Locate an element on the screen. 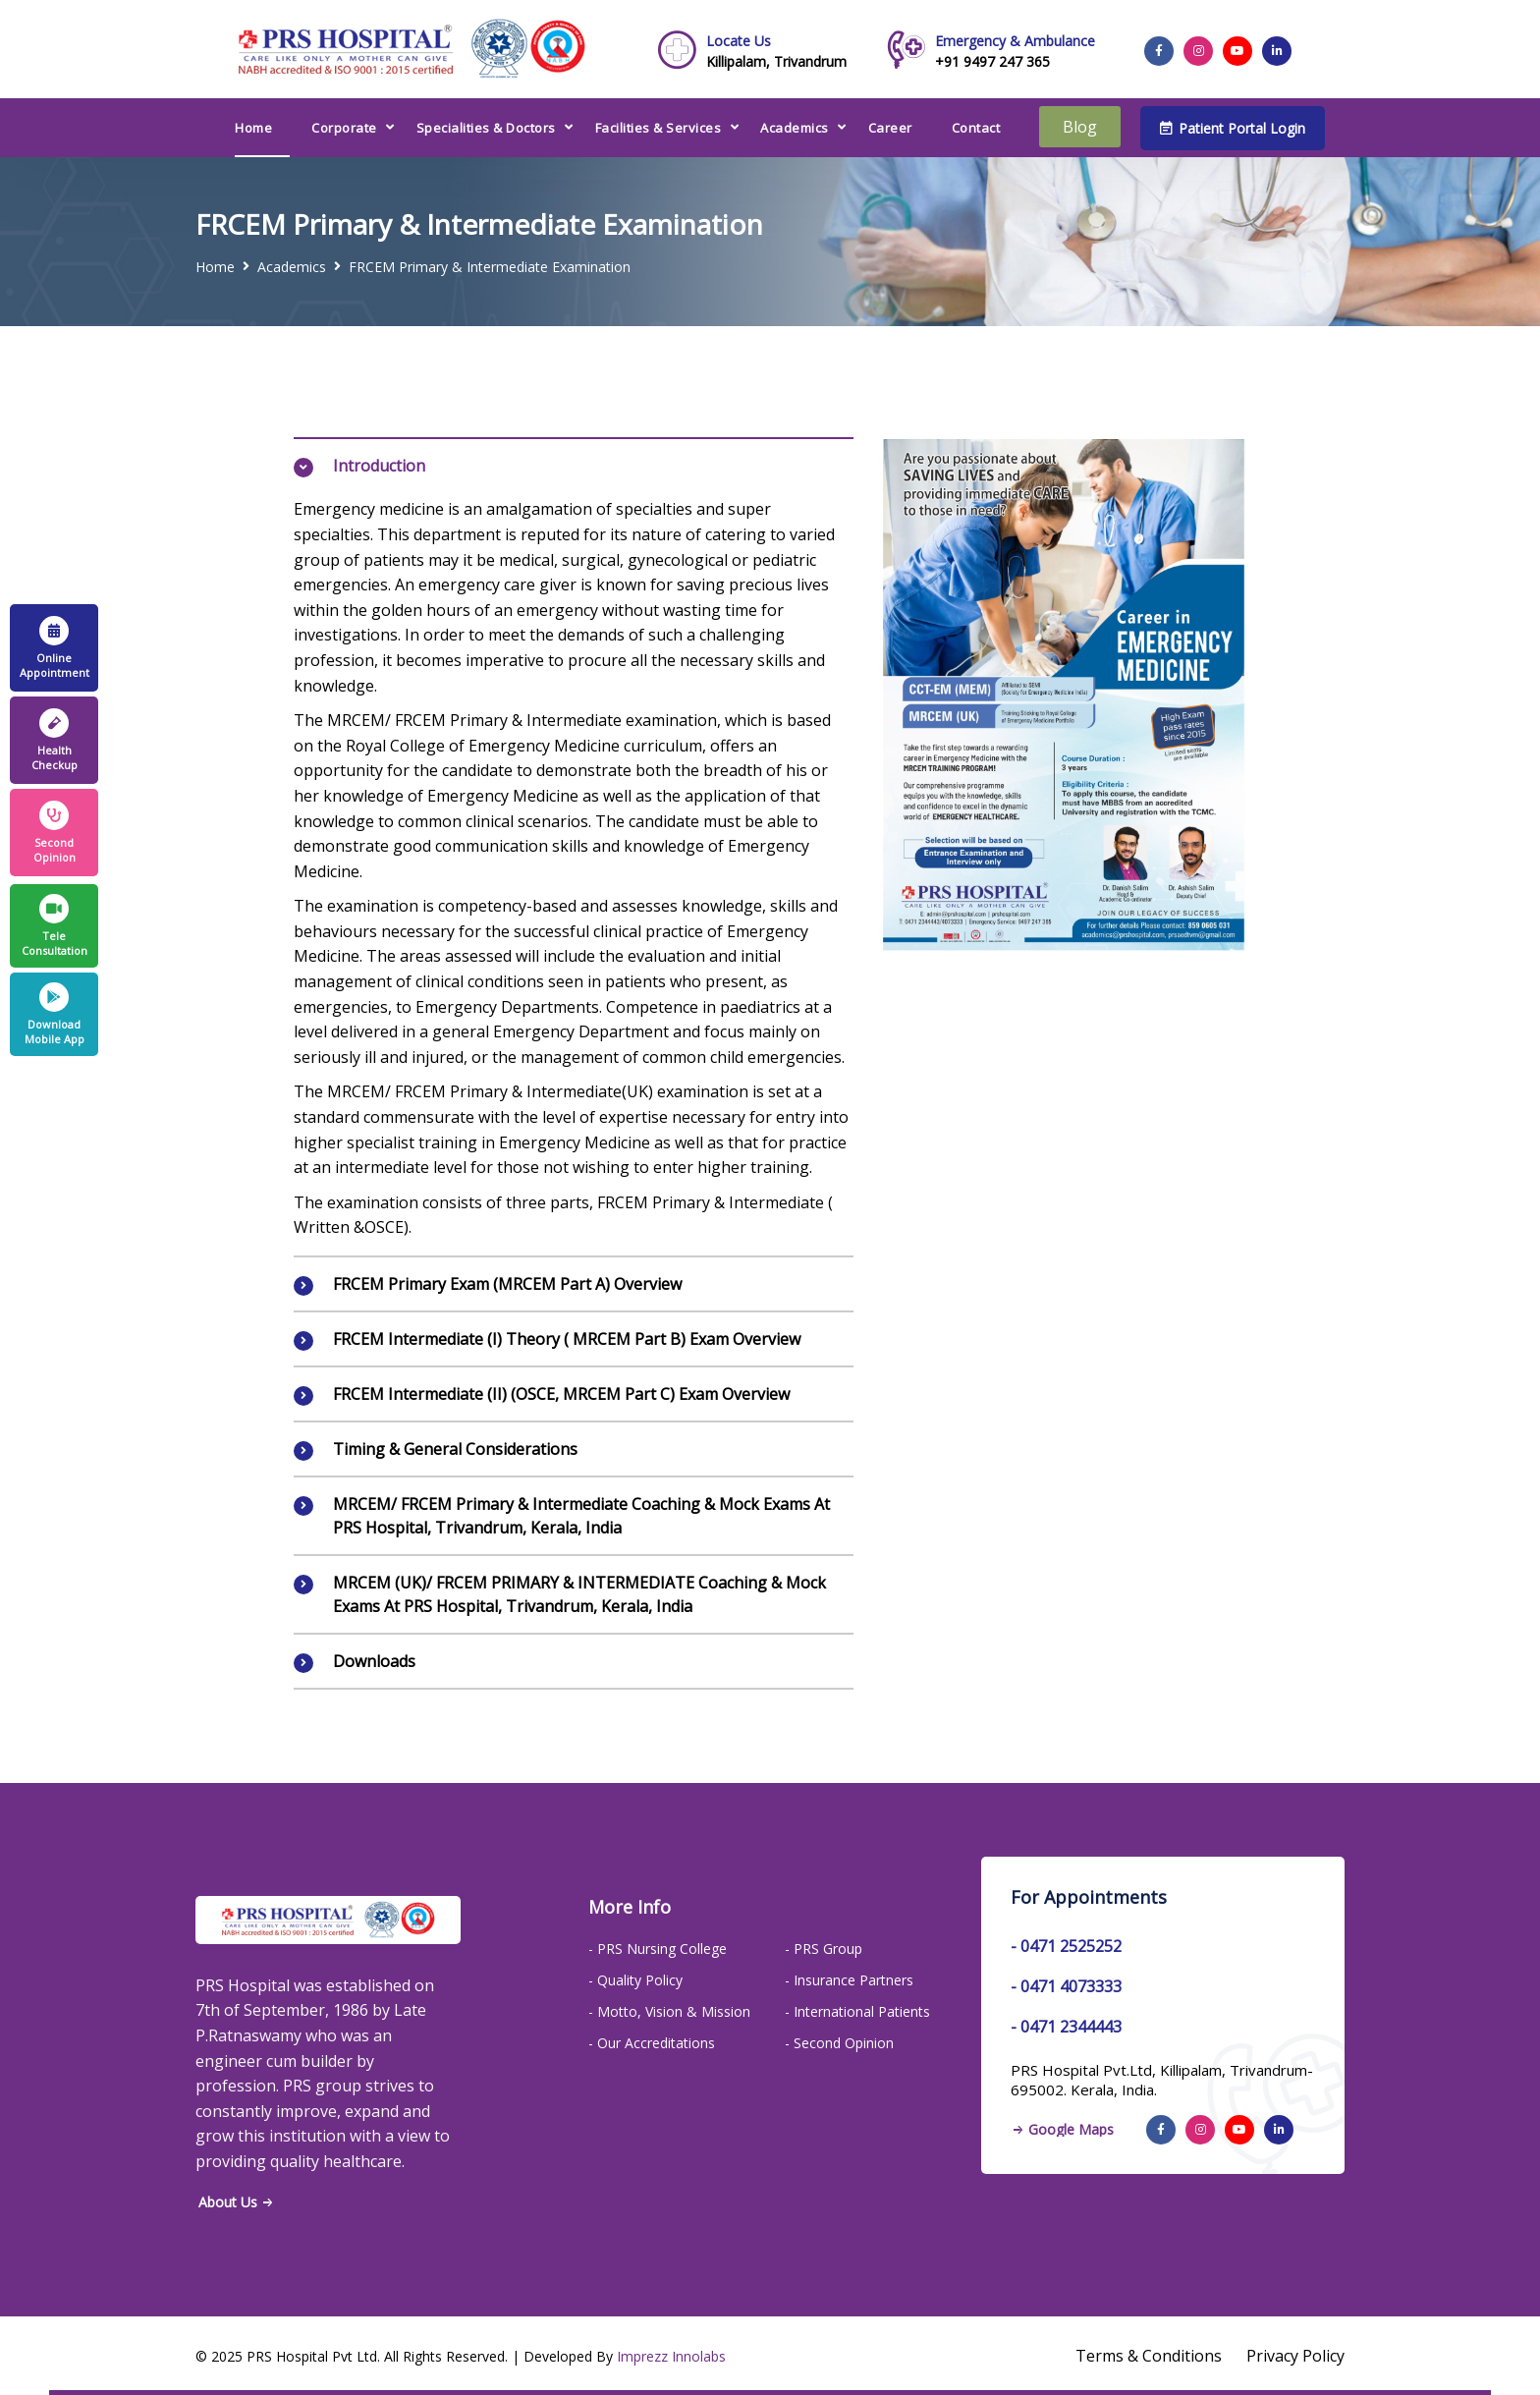  - Motto, Vision & Mission is located at coordinates (669, 2011).